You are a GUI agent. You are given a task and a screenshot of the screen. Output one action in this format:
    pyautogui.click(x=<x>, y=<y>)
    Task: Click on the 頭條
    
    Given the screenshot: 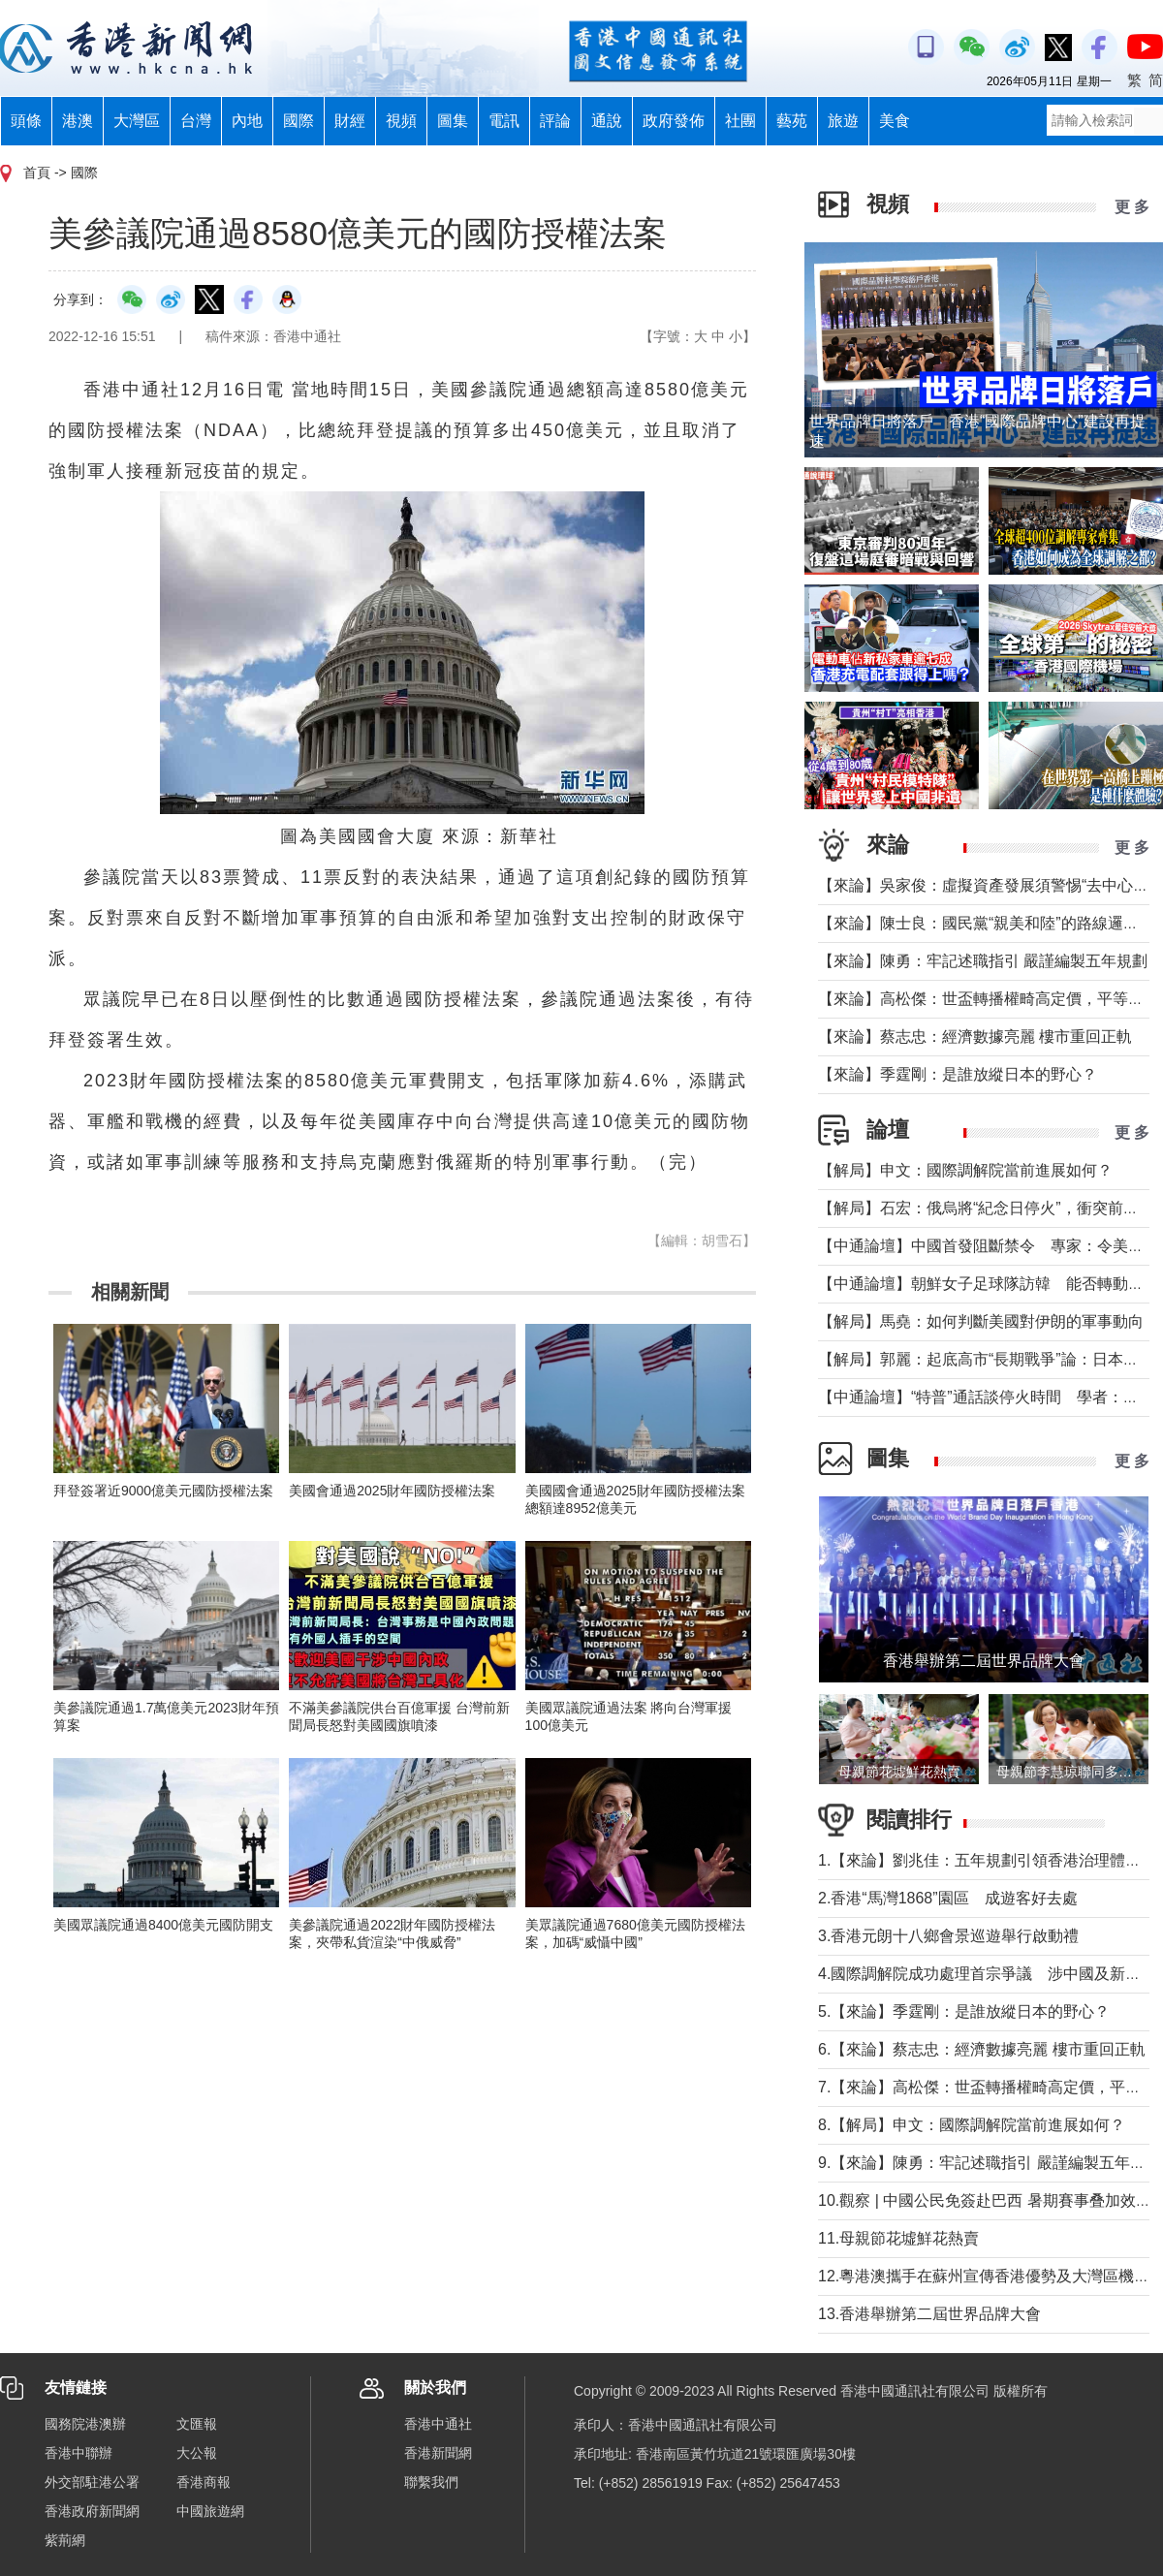 What is the action you would take?
    pyautogui.click(x=26, y=120)
    